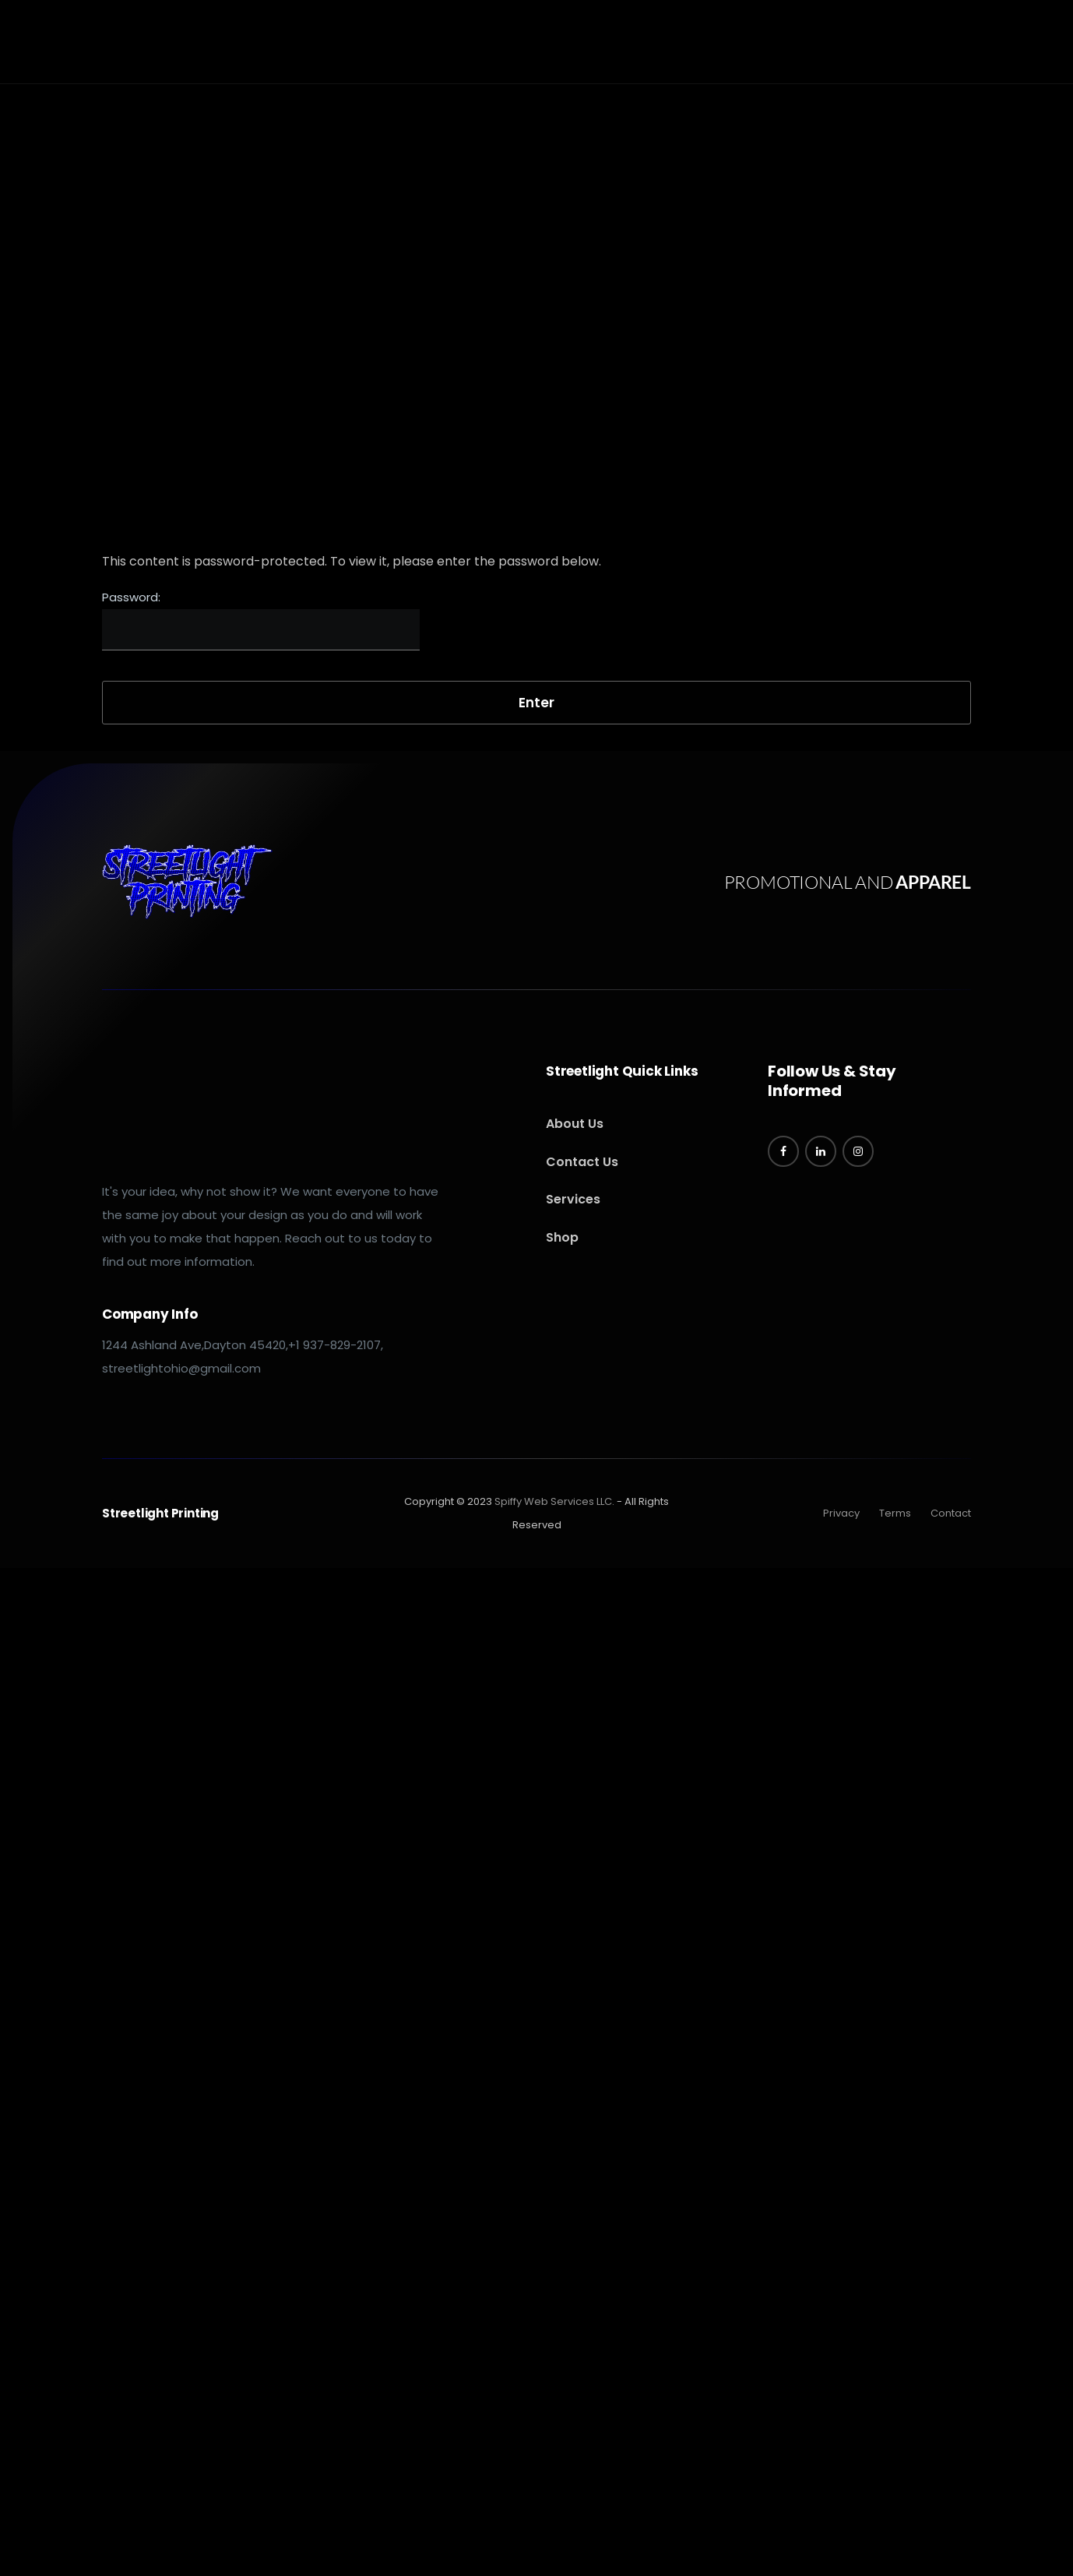  What do you see at coordinates (562, 1237) in the screenshot?
I see `Shop` at bounding box center [562, 1237].